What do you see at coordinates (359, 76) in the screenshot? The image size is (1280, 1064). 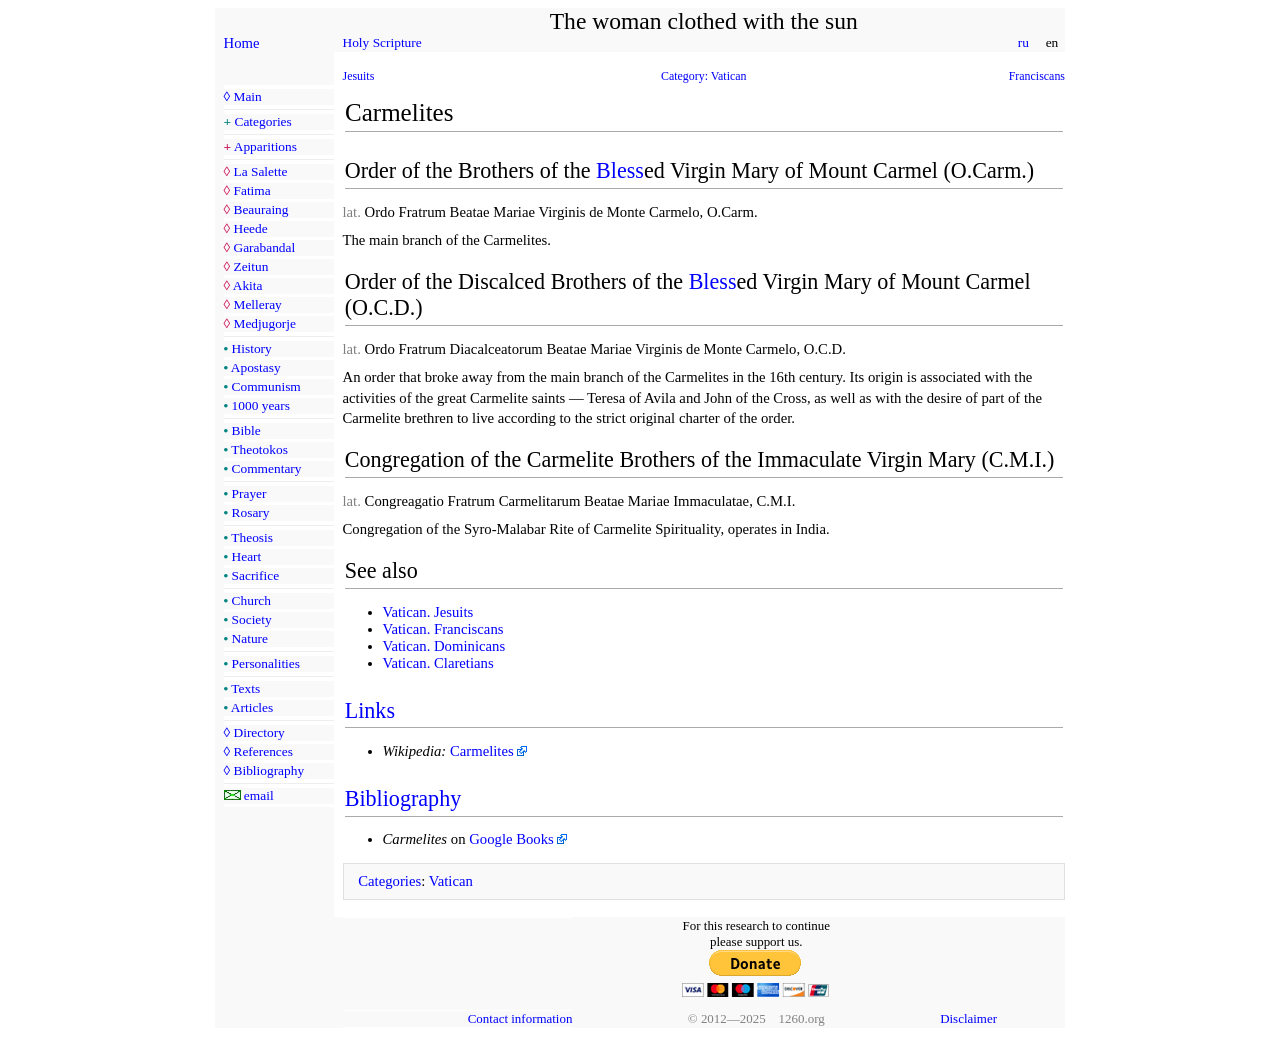 I see `Jesuits` at bounding box center [359, 76].